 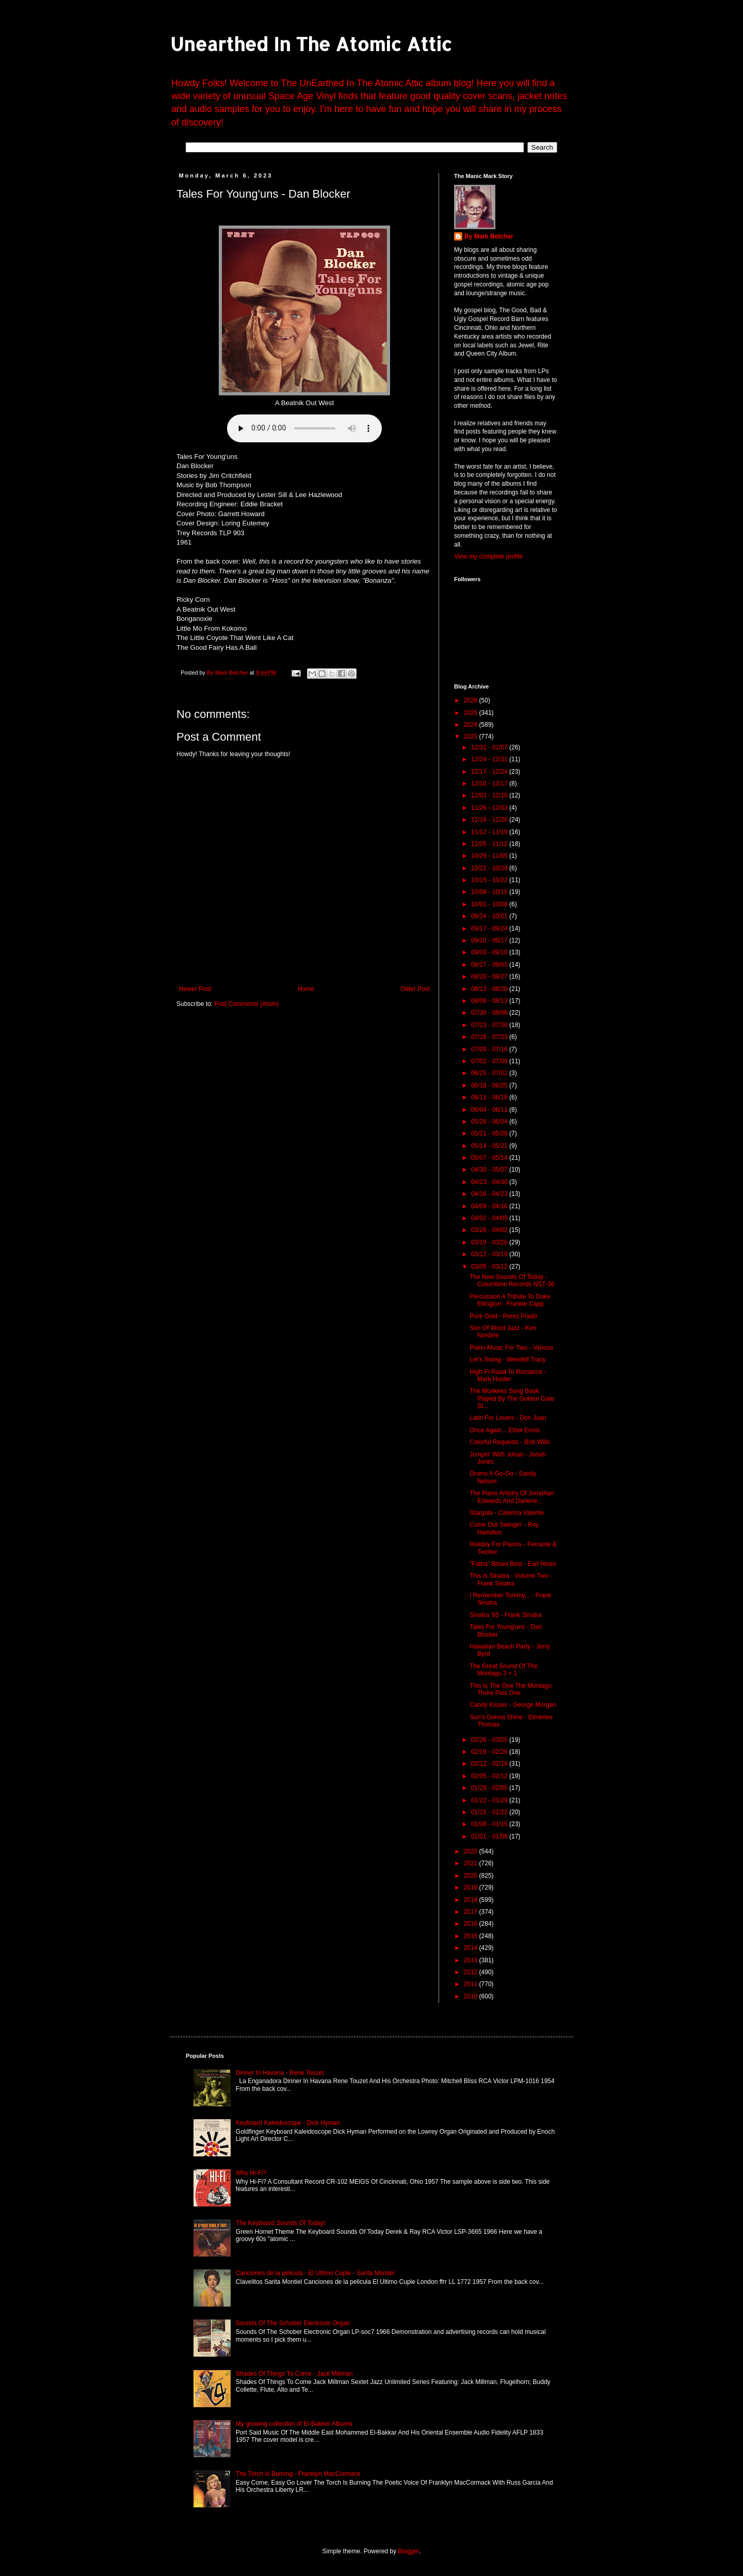 I want to click on 04/02 - 04/09, so click(x=490, y=1218).